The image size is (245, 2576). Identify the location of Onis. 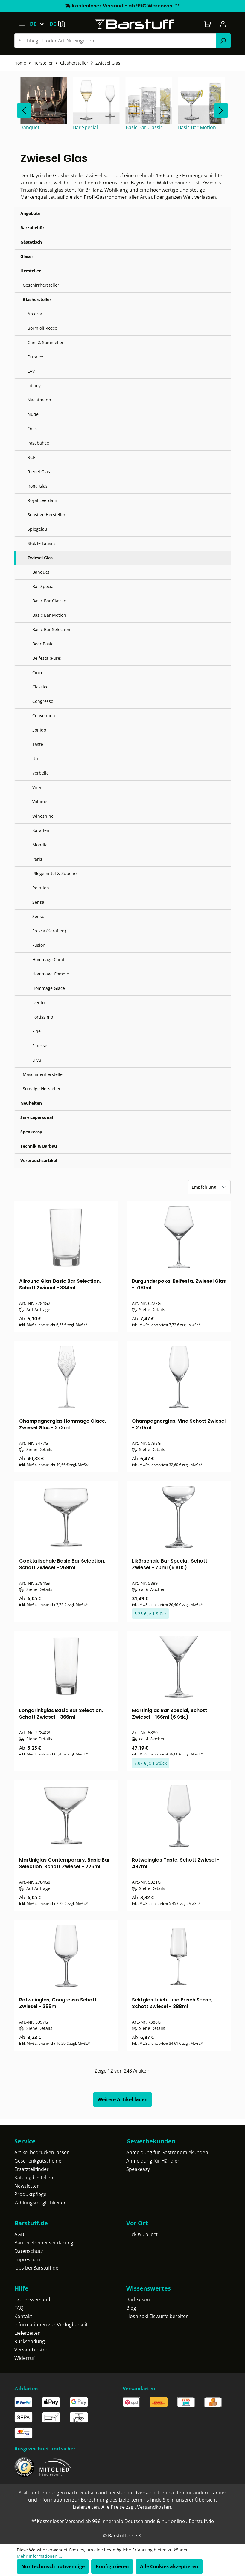
(32, 428).